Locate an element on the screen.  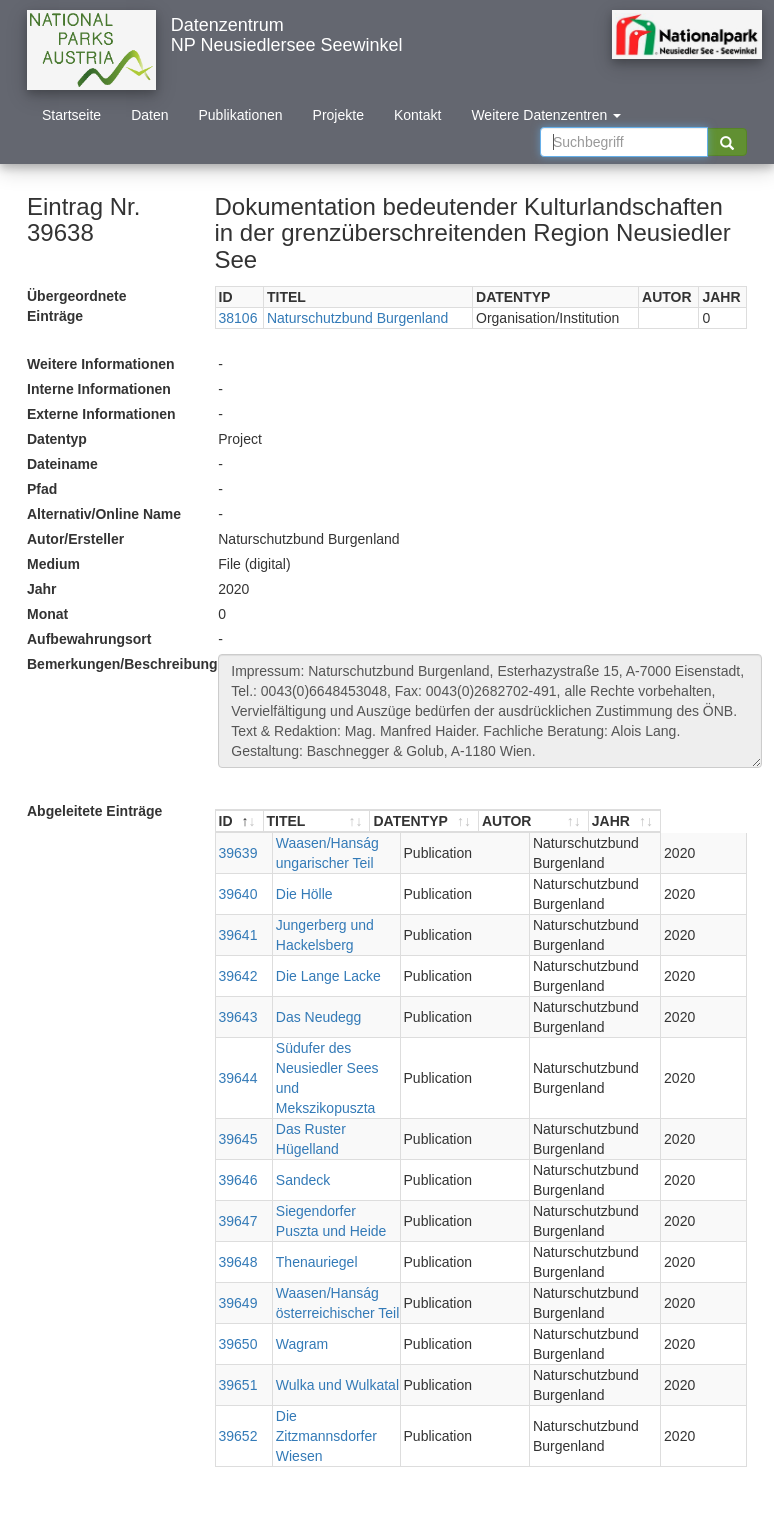
39652 is located at coordinates (238, 1386).